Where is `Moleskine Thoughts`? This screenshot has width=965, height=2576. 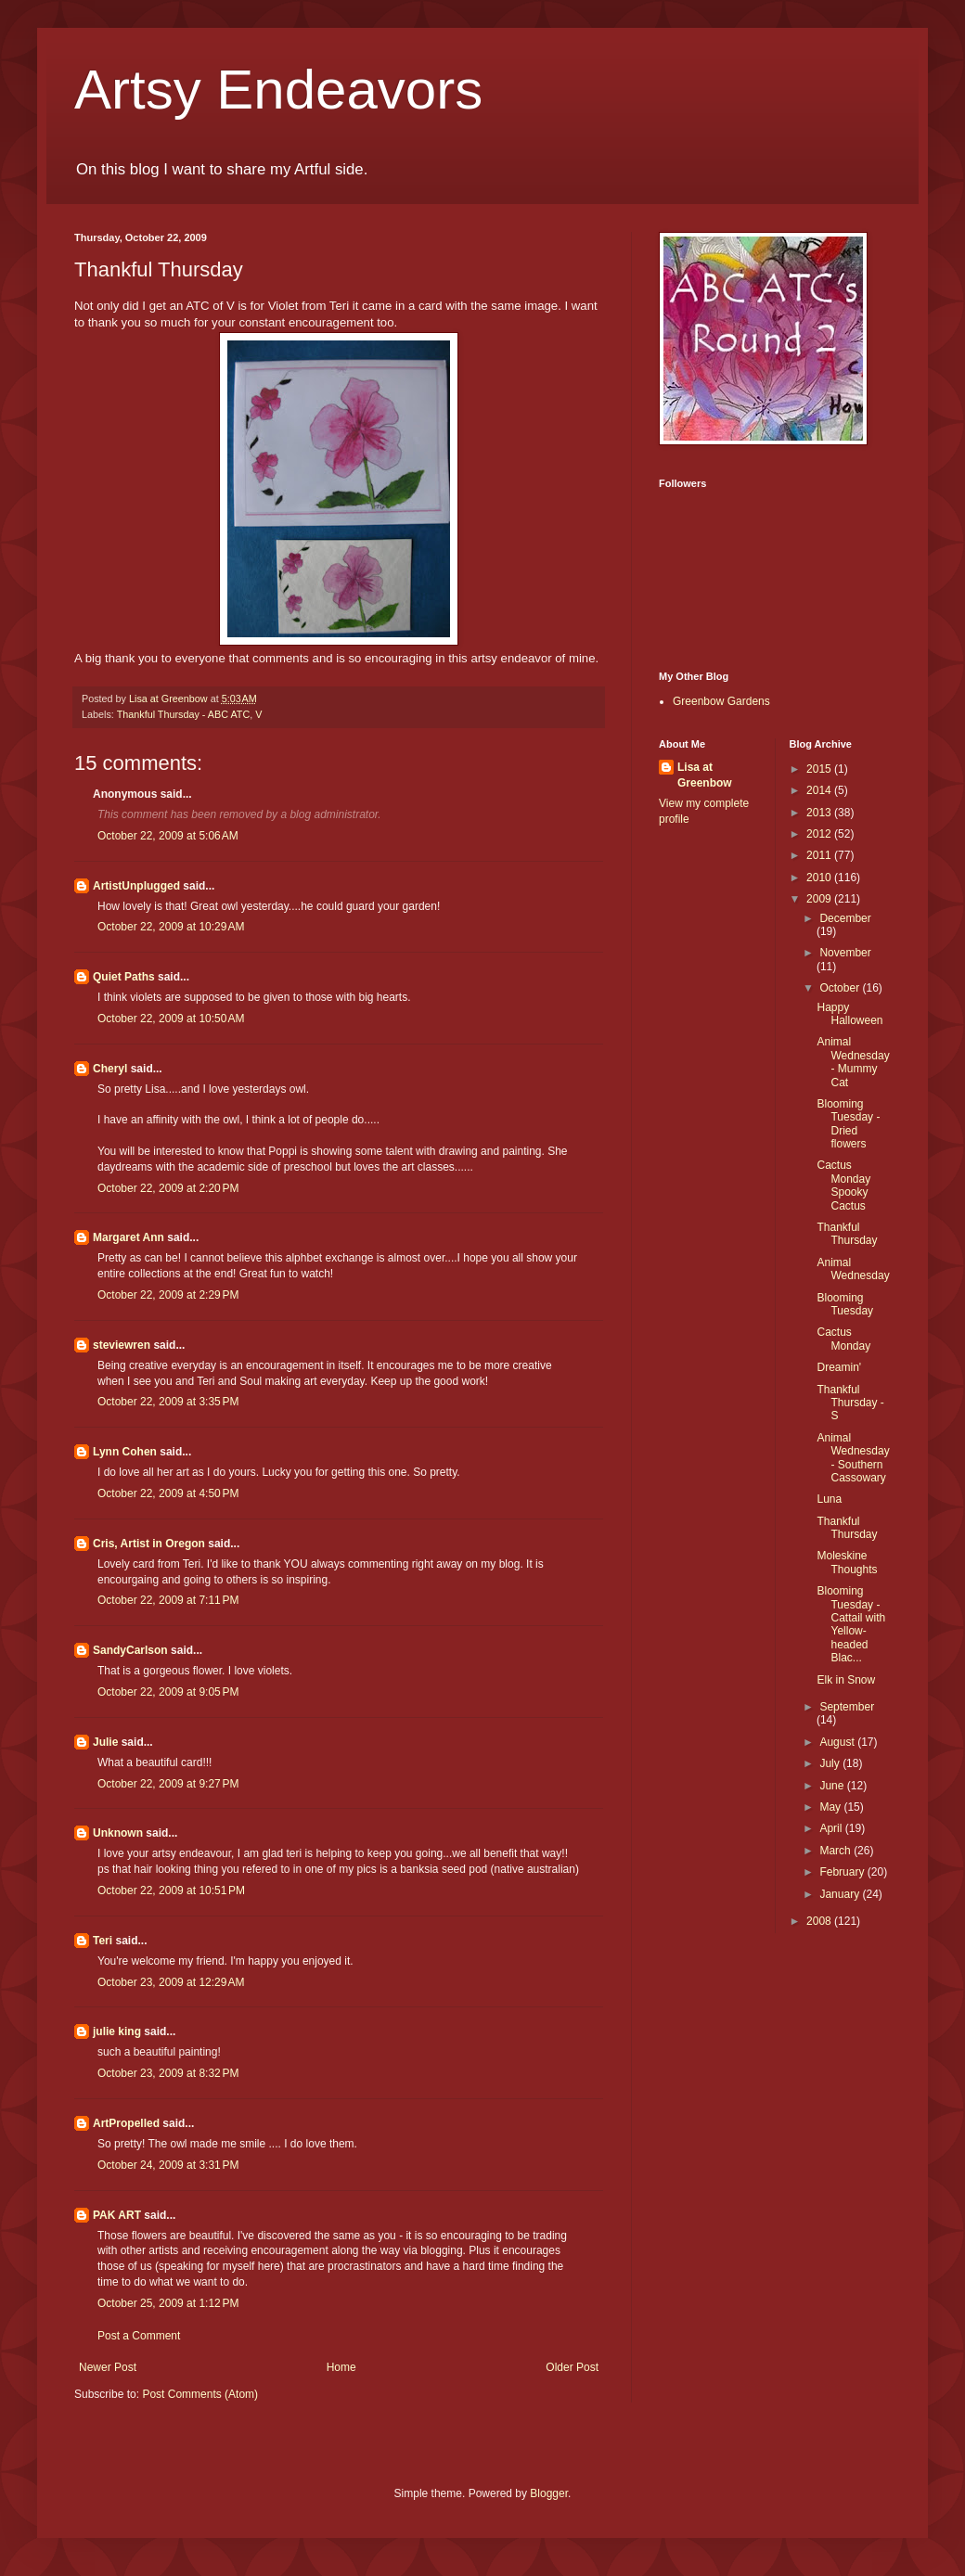
Moleskine Thoughts is located at coordinates (847, 1562).